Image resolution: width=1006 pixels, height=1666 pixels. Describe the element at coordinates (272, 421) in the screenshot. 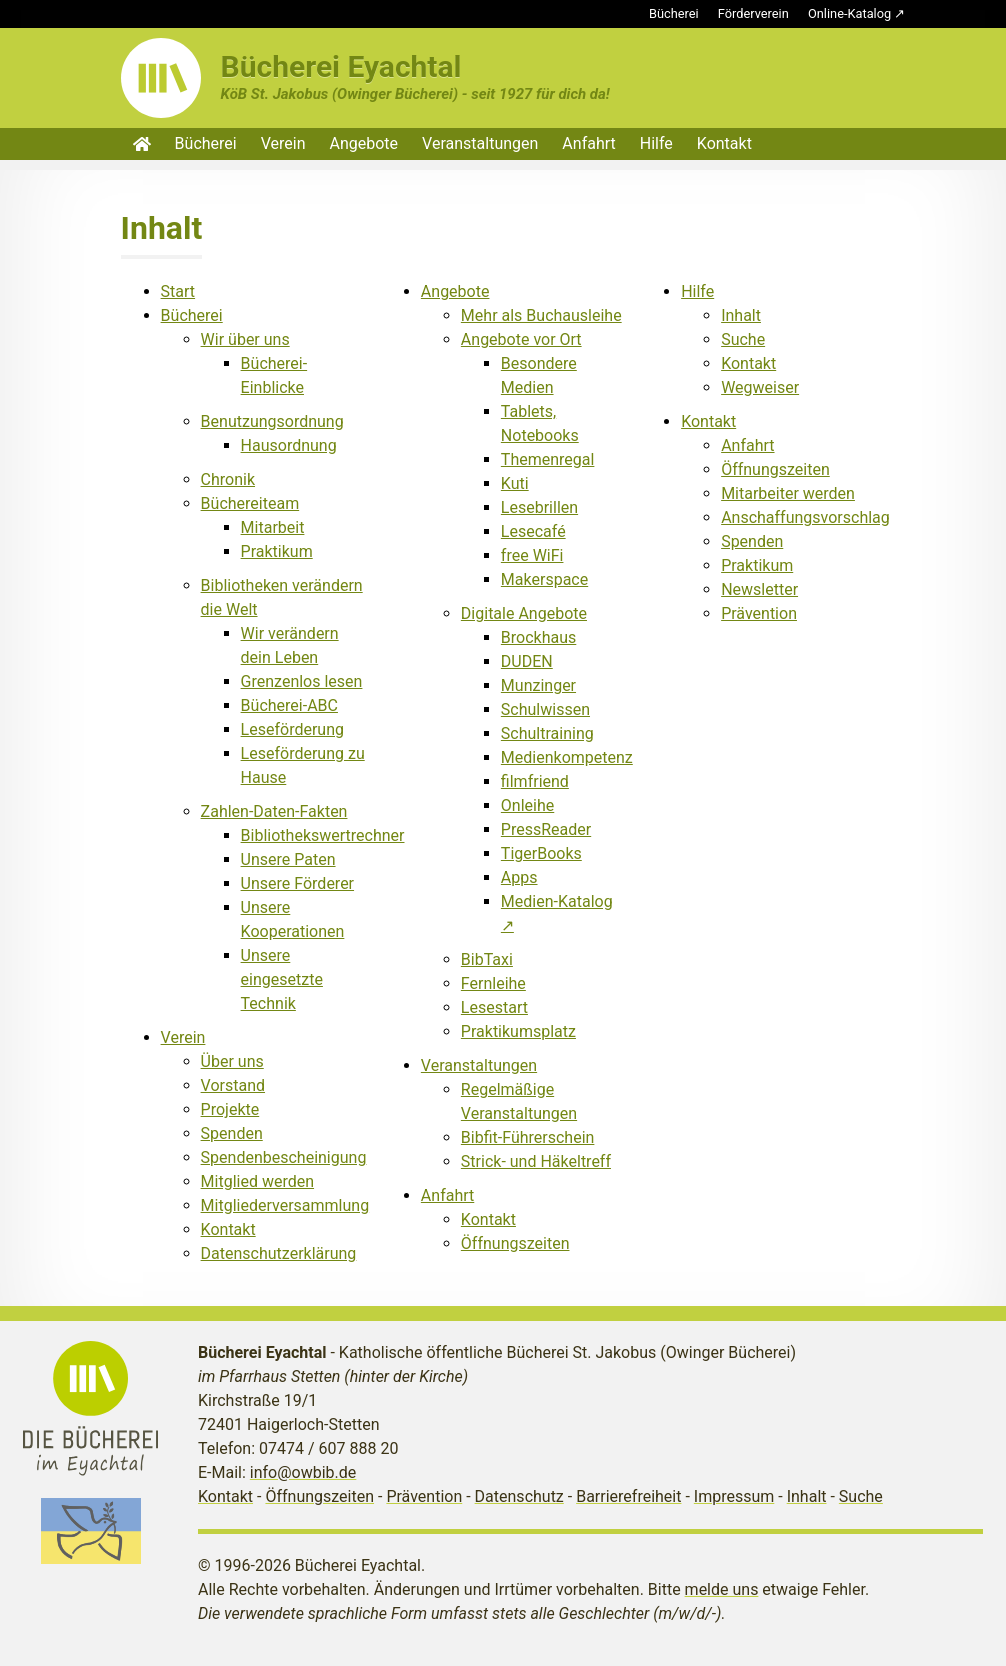

I see `Benutzungsordnung` at that location.